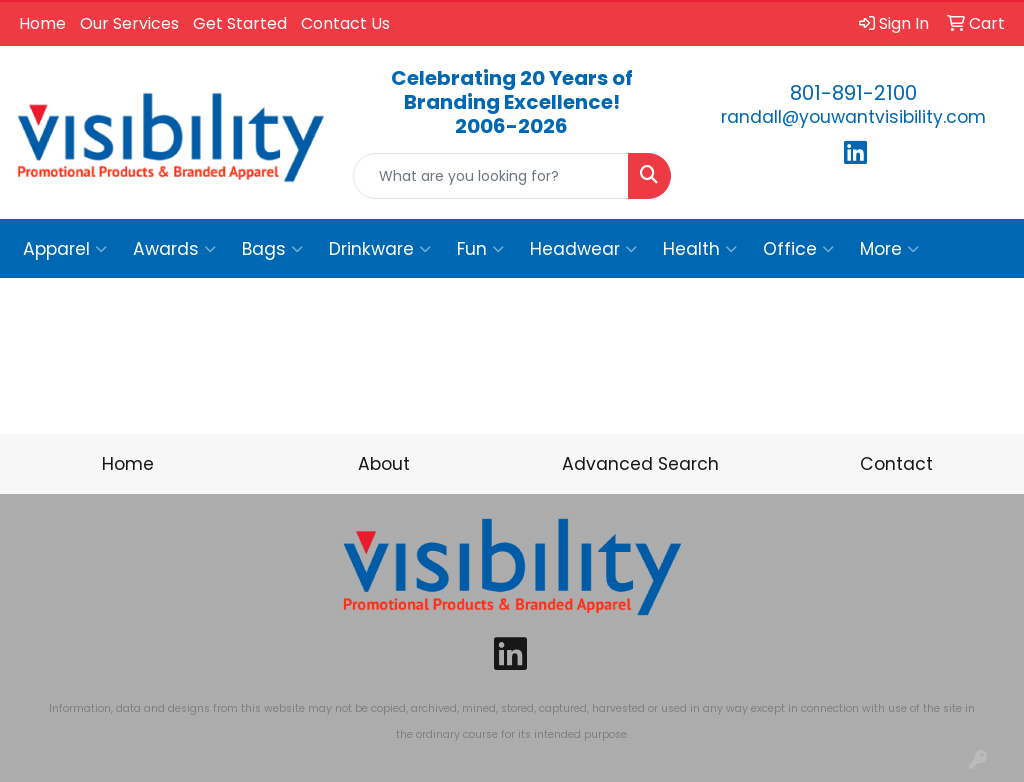  I want to click on Bags, so click(272, 249).